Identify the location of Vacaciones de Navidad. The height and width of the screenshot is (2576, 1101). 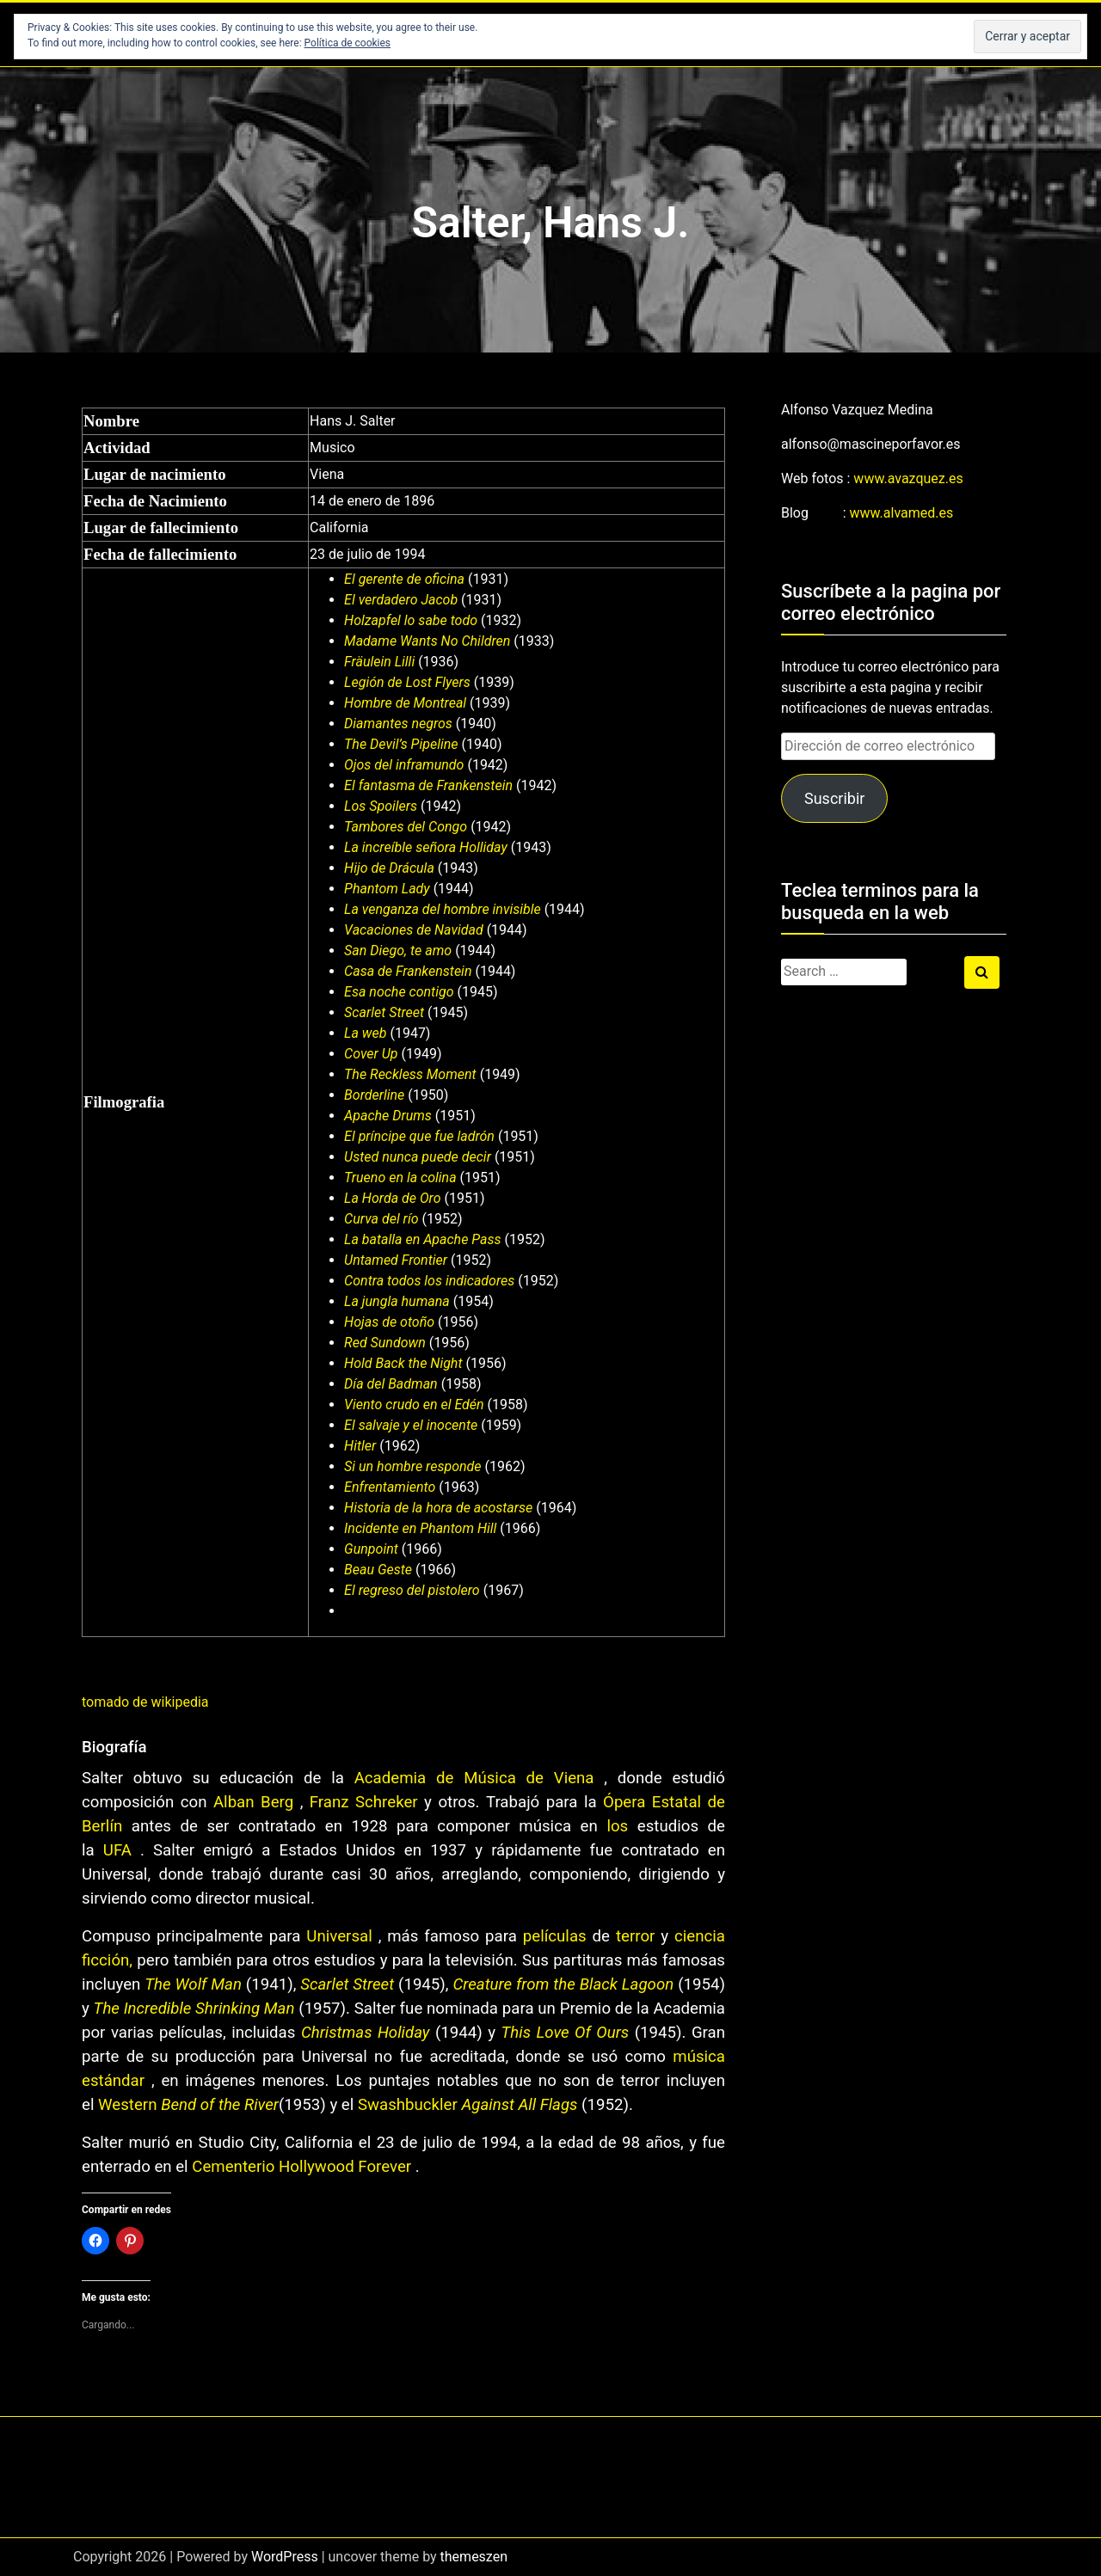
(413, 930).